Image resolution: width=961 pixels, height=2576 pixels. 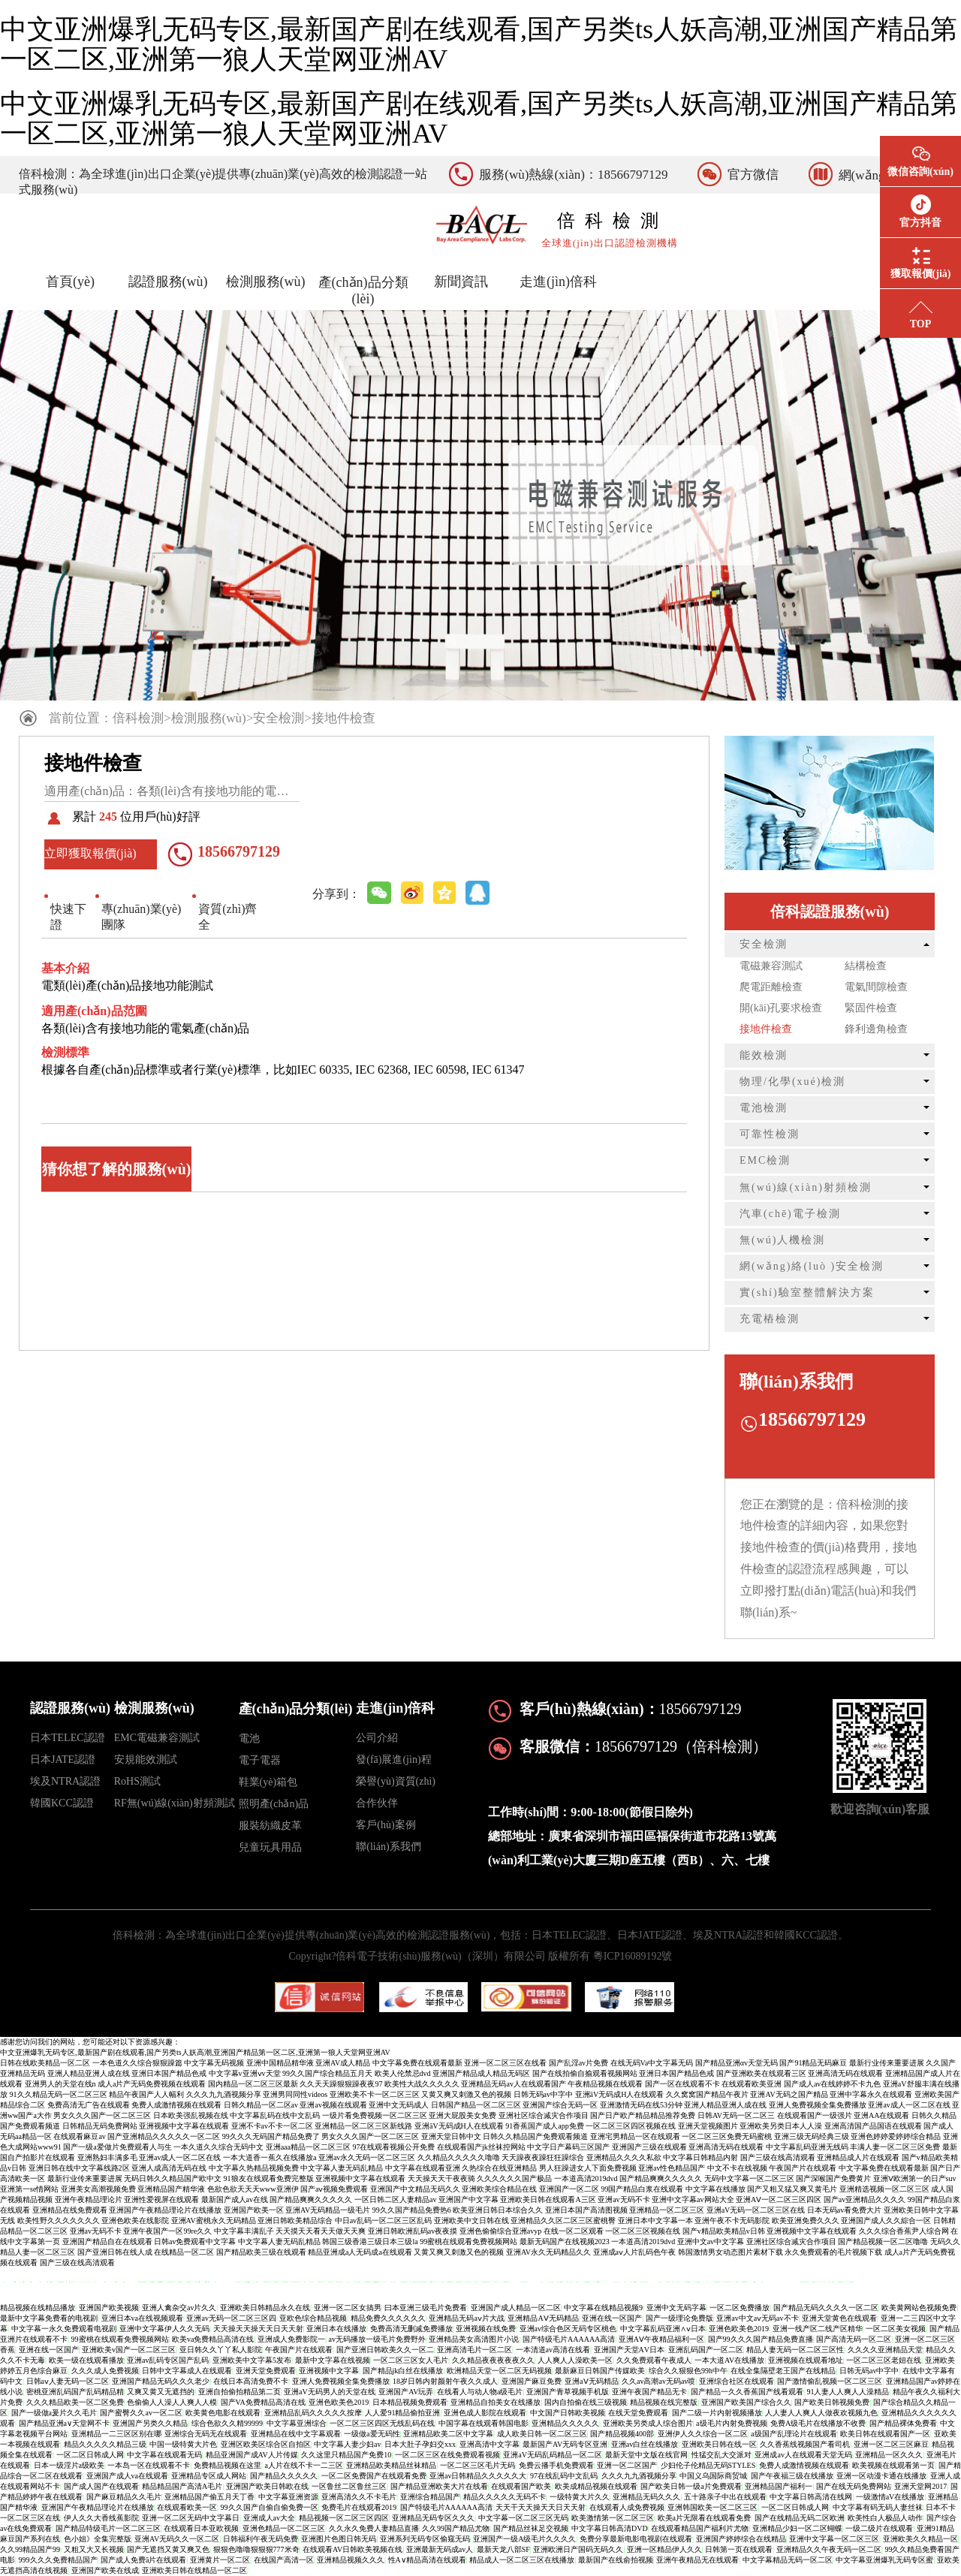 I want to click on 亚洲aV无码乱码精品一区二区, so click(x=552, y=2455).